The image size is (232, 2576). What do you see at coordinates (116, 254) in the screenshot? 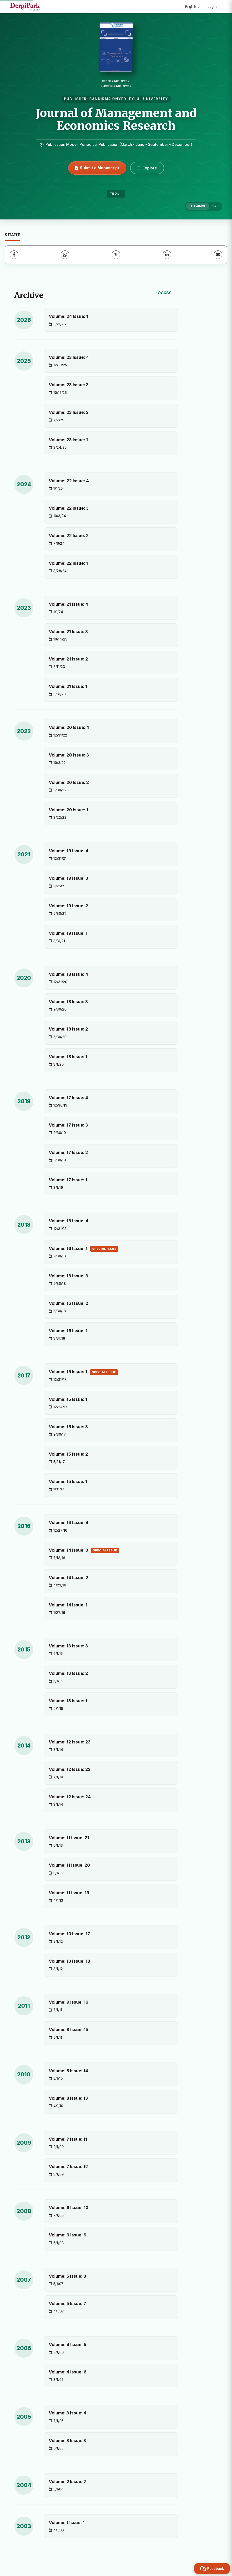
I see `[X (Twitter)]` at bounding box center [116, 254].